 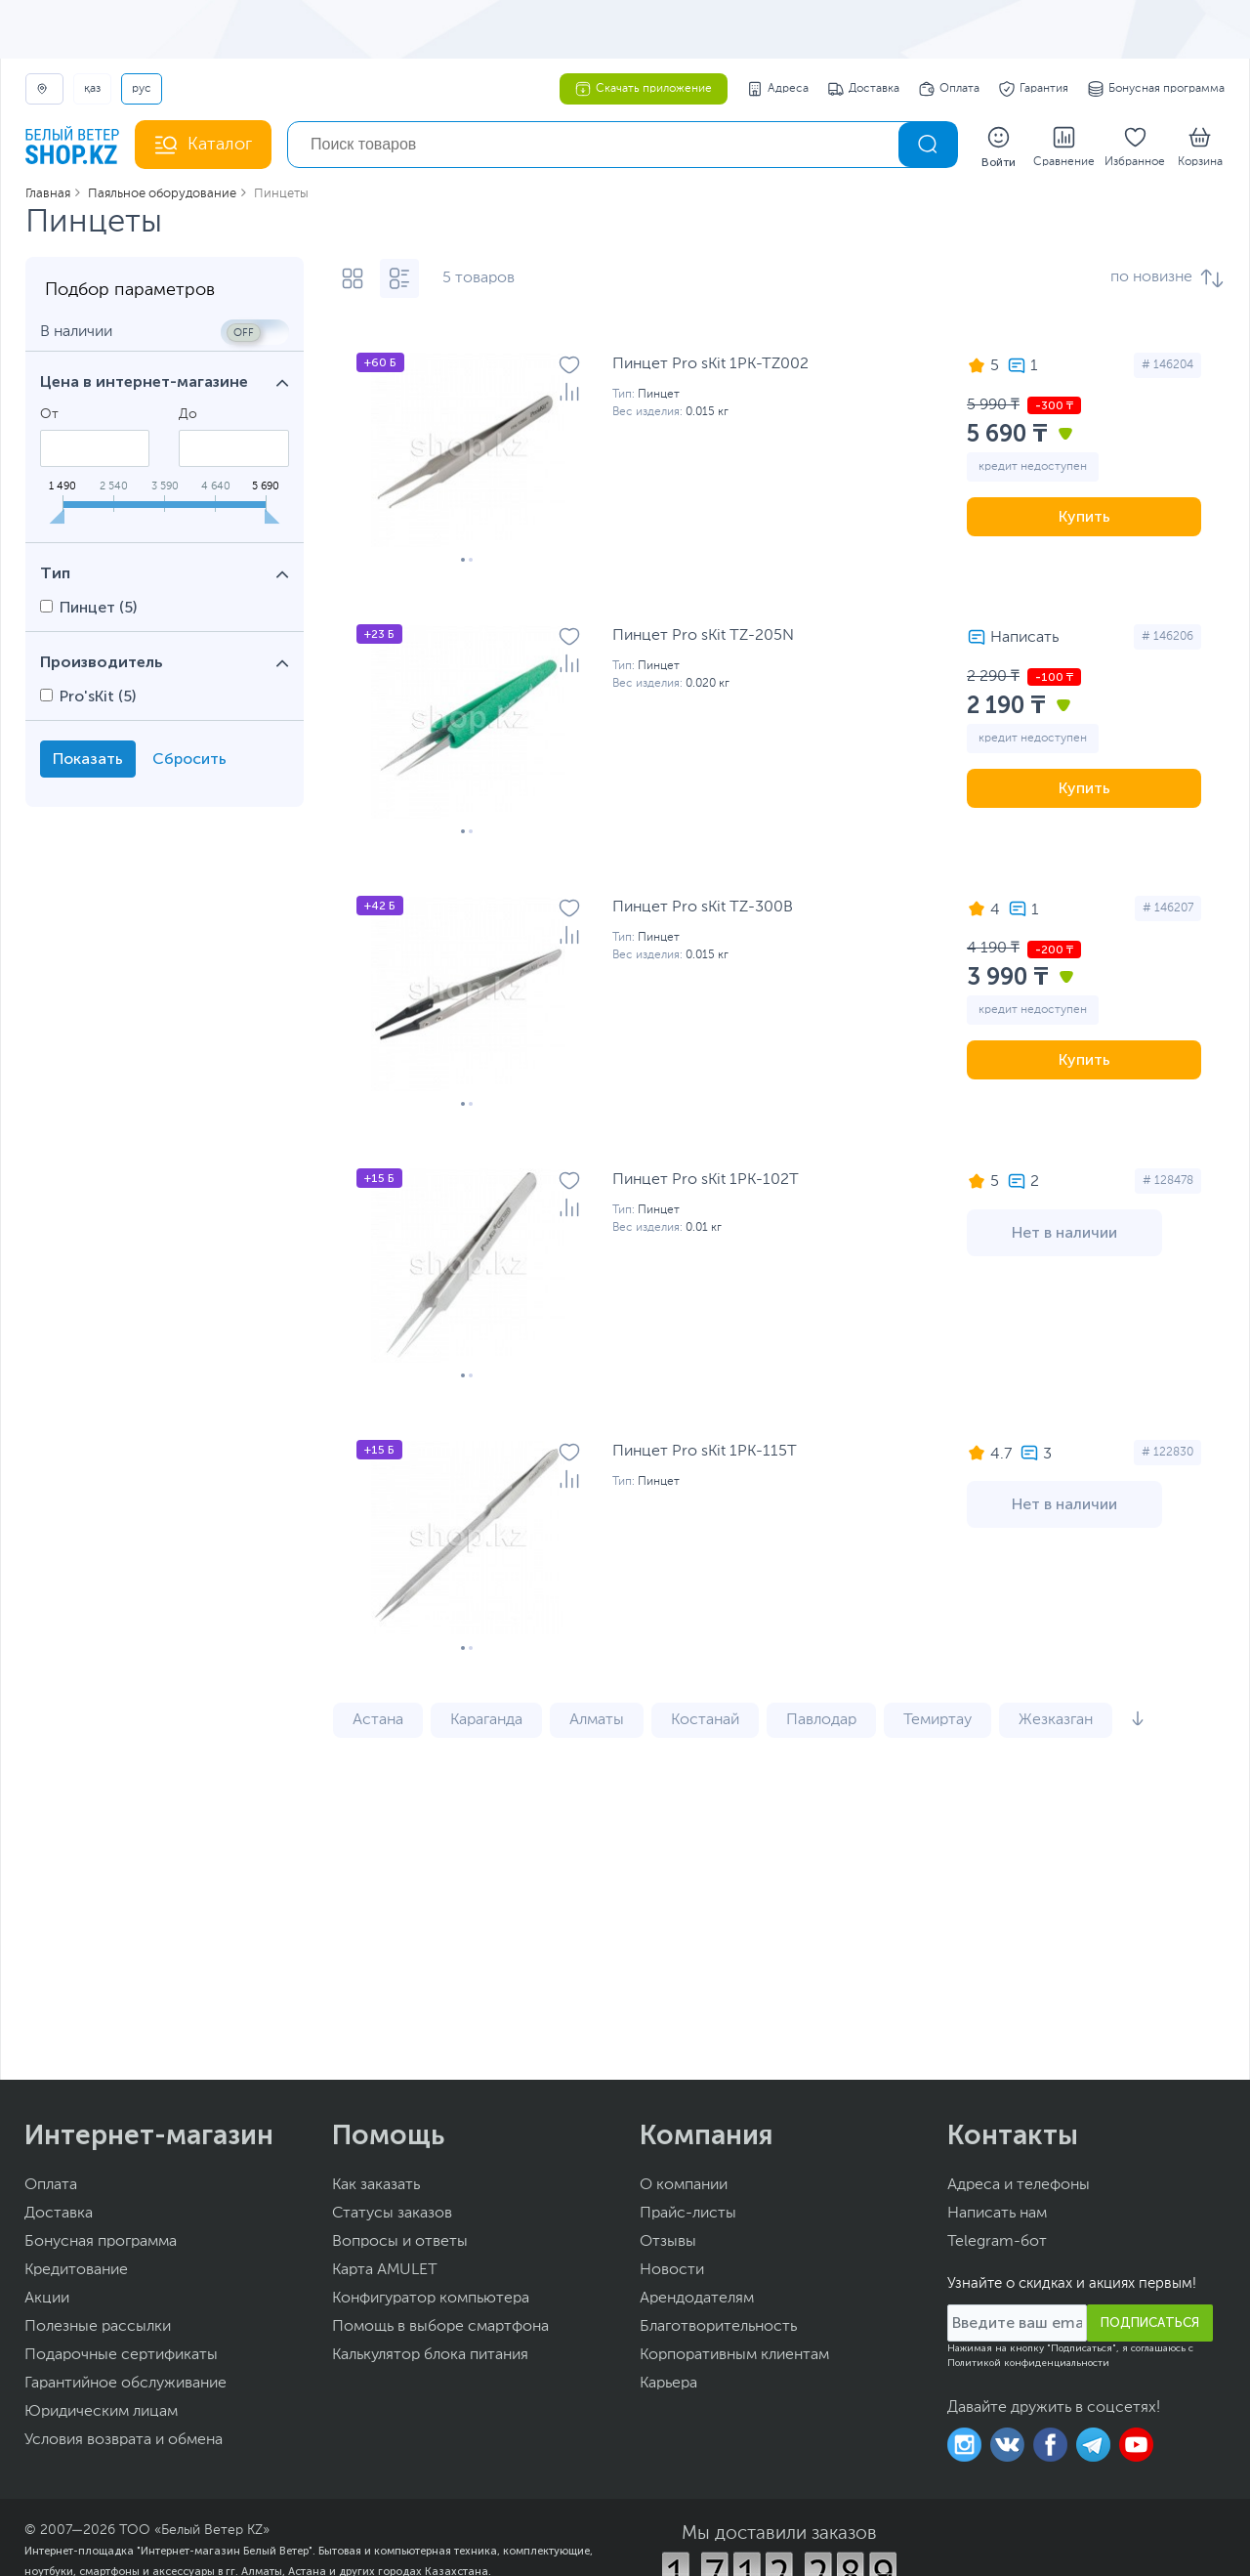 I want to click on Условия возврата и обмена, so click(x=123, y=2442).